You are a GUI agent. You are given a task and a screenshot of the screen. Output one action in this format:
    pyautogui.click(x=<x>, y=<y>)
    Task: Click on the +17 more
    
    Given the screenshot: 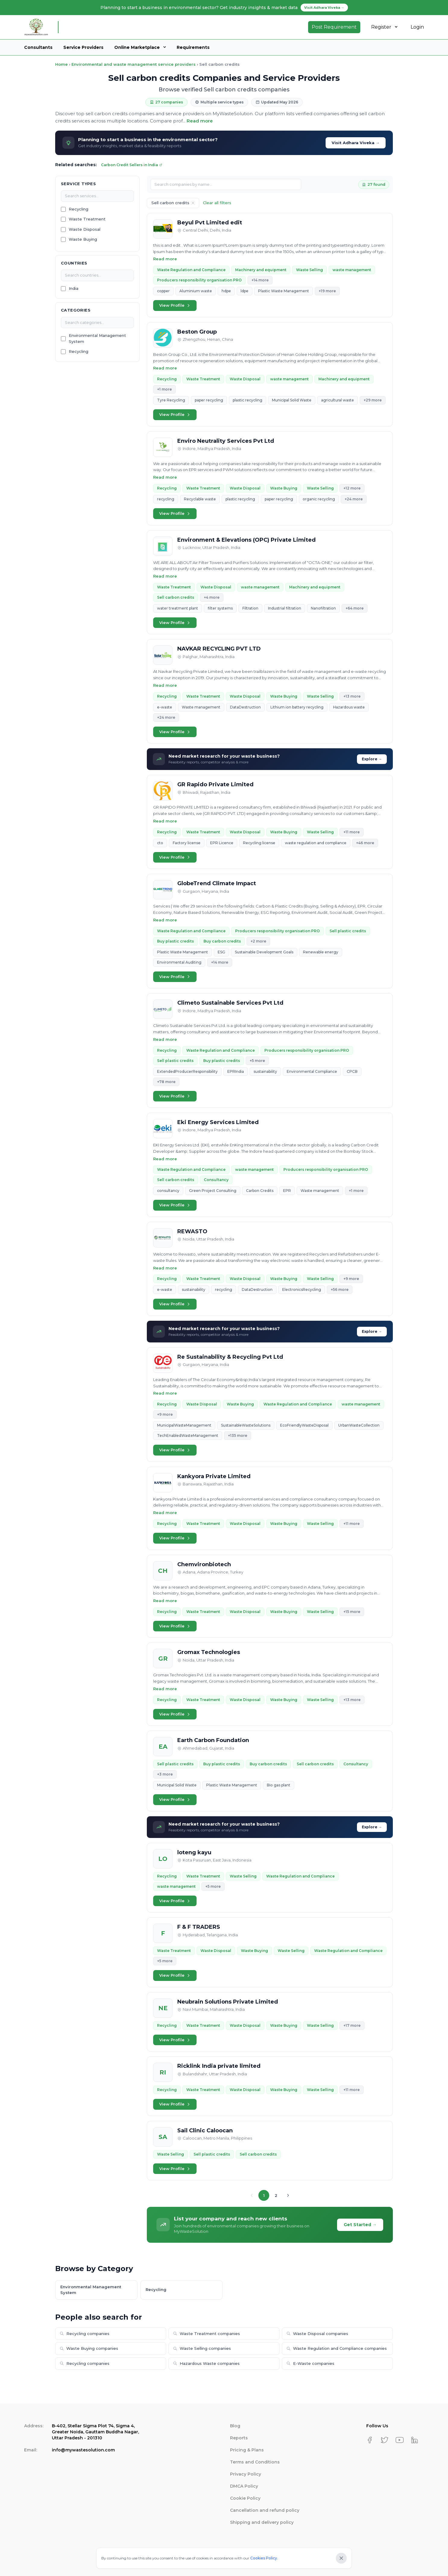 What is the action you would take?
    pyautogui.click(x=352, y=2025)
    